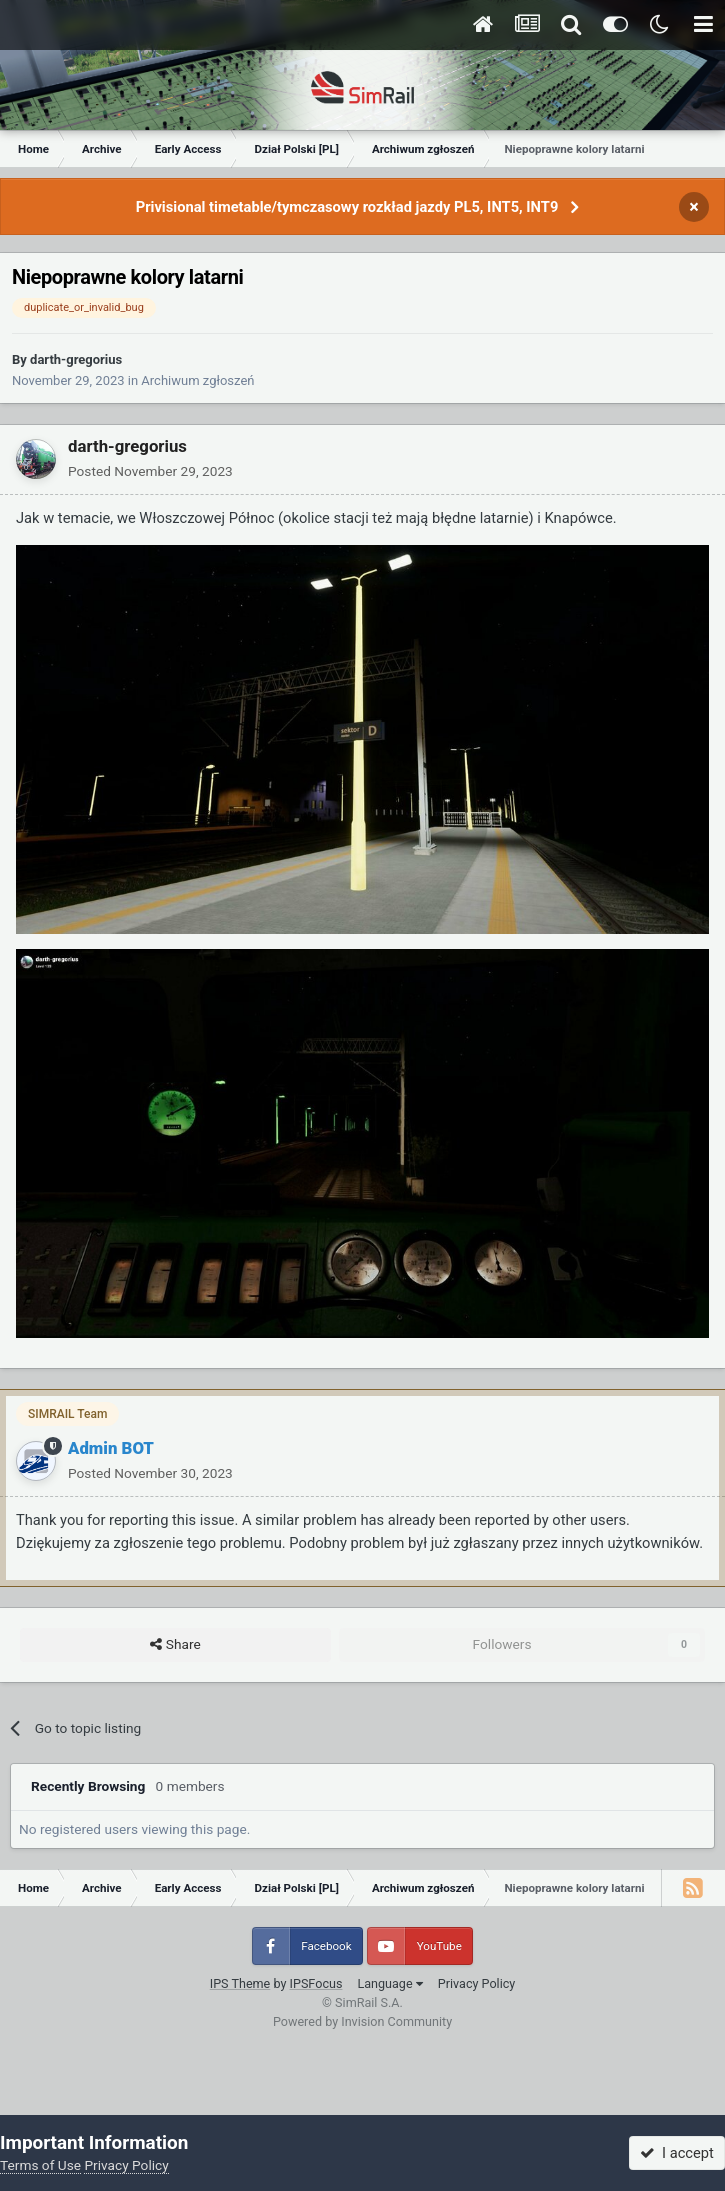 This screenshot has width=725, height=2191. What do you see at coordinates (150, 471) in the screenshot?
I see `Posted` at bounding box center [150, 471].